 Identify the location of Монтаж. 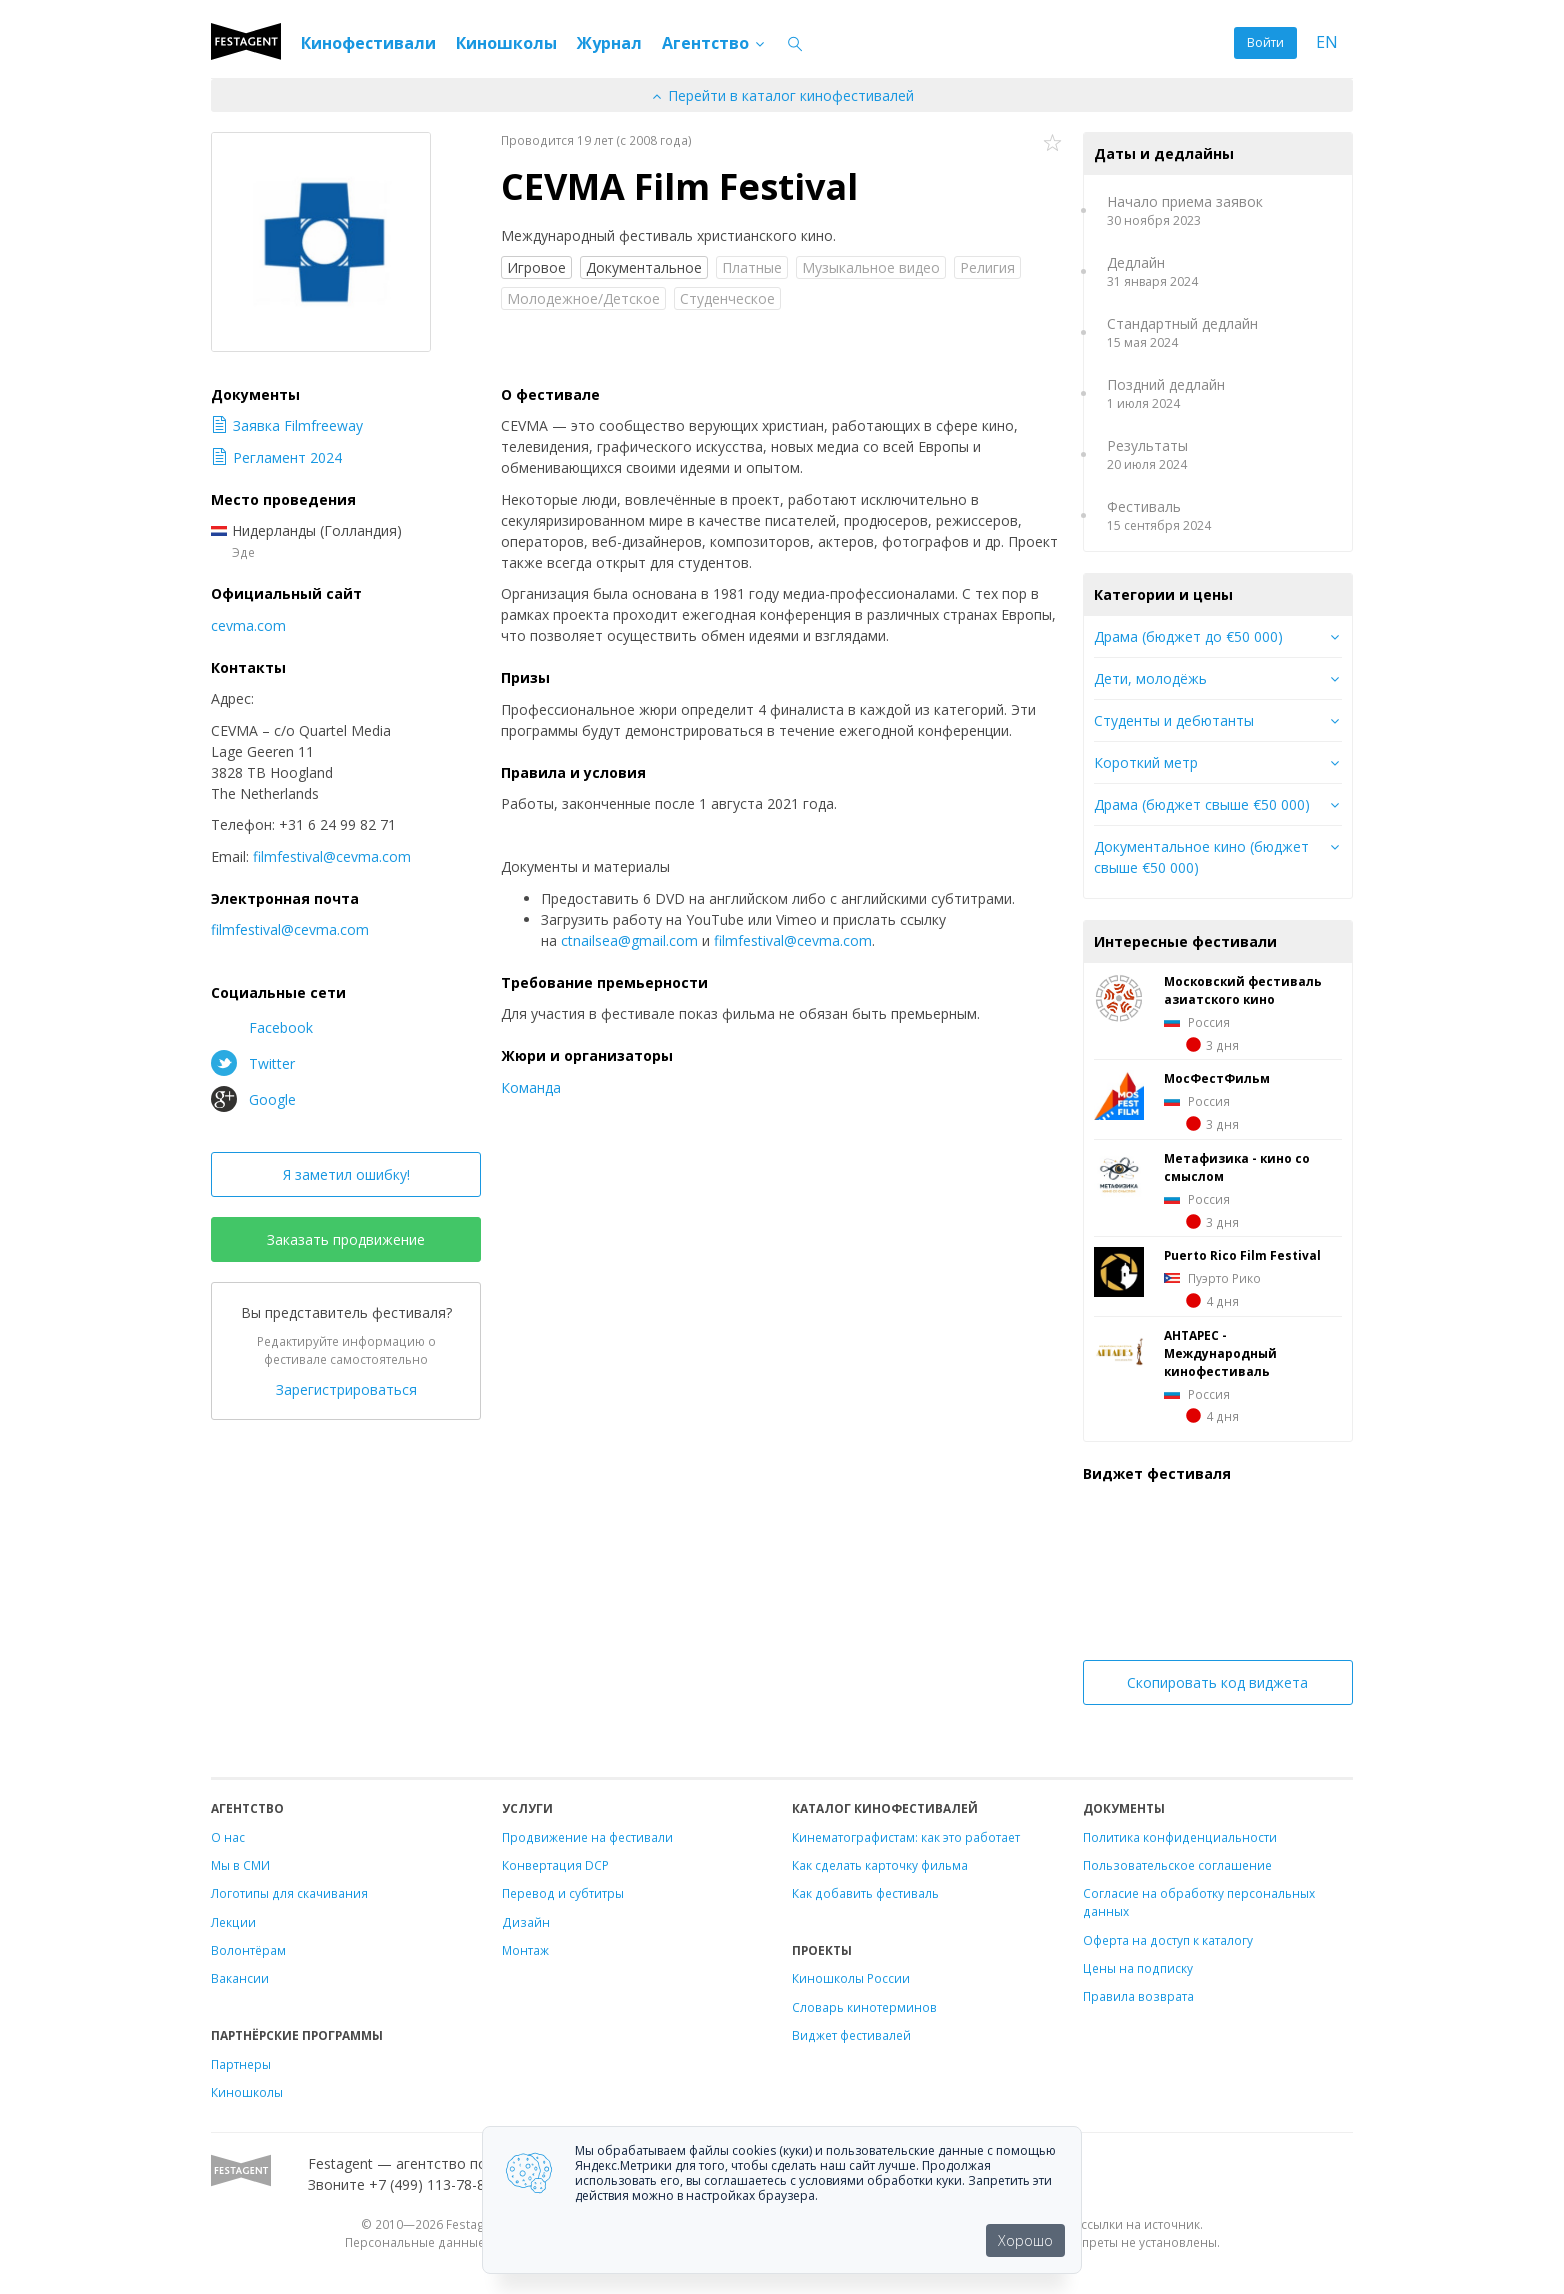
(525, 1950).